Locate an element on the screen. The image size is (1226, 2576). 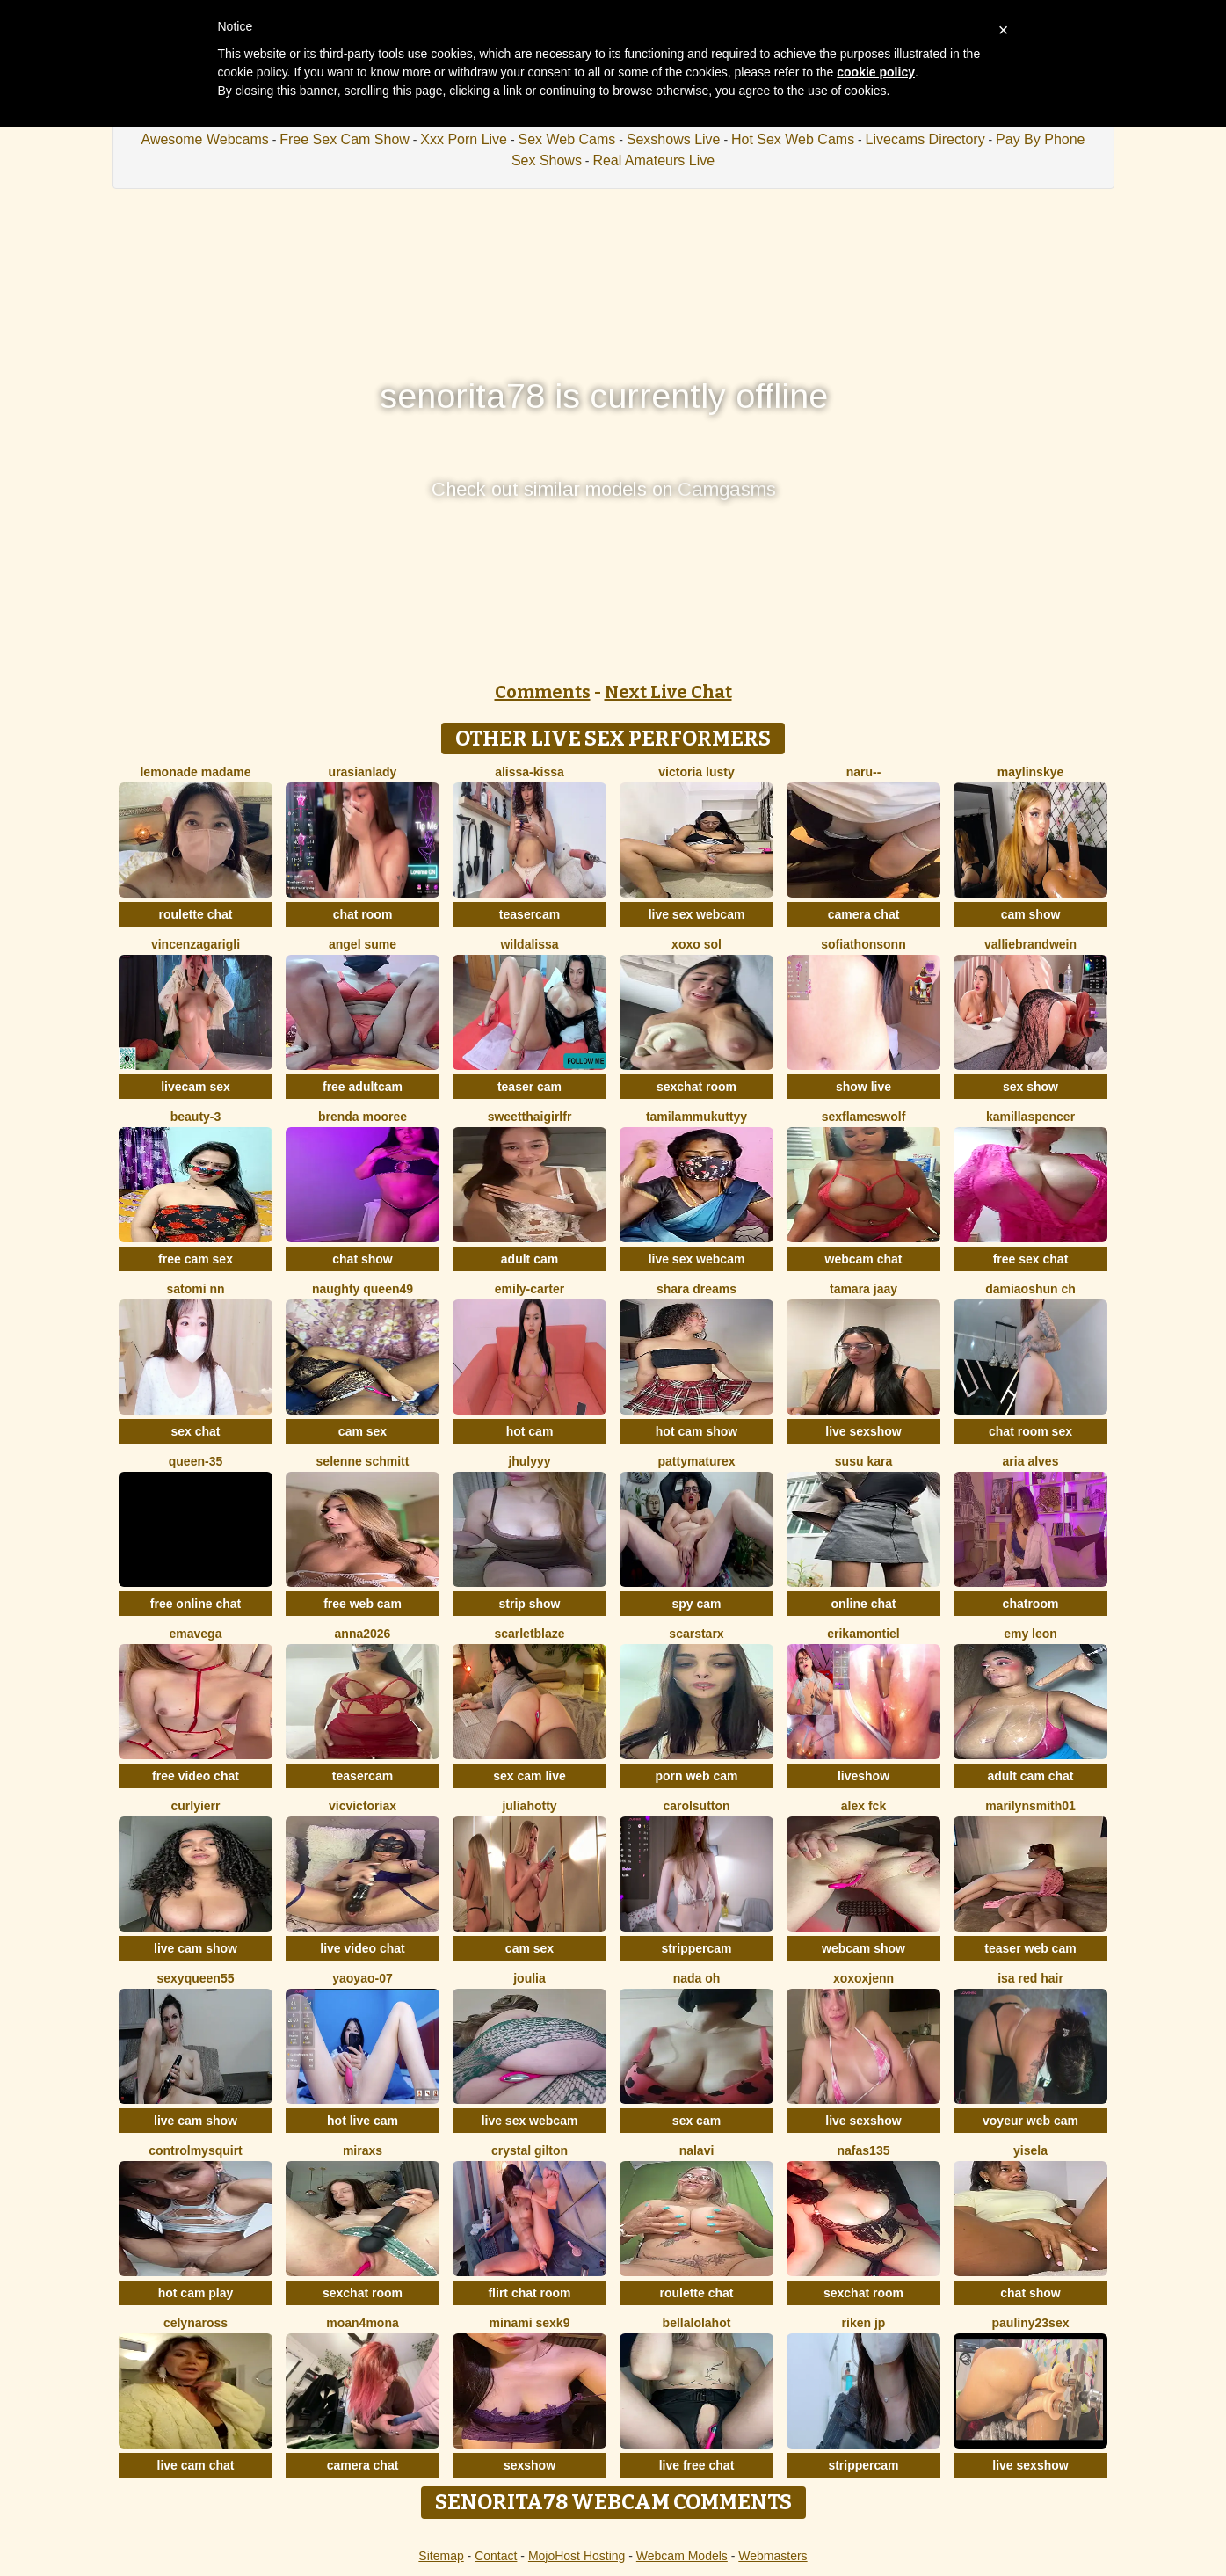
teaser cam is located at coordinates (529, 1087).